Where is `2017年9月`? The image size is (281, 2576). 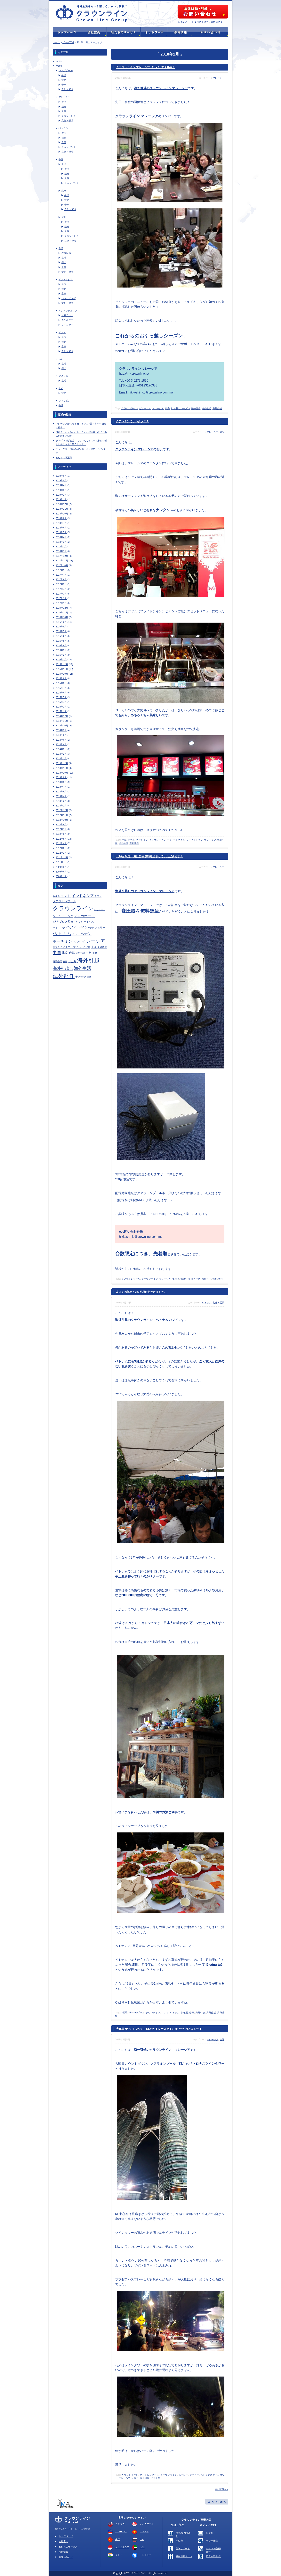
2017年9月 is located at coordinates (61, 570).